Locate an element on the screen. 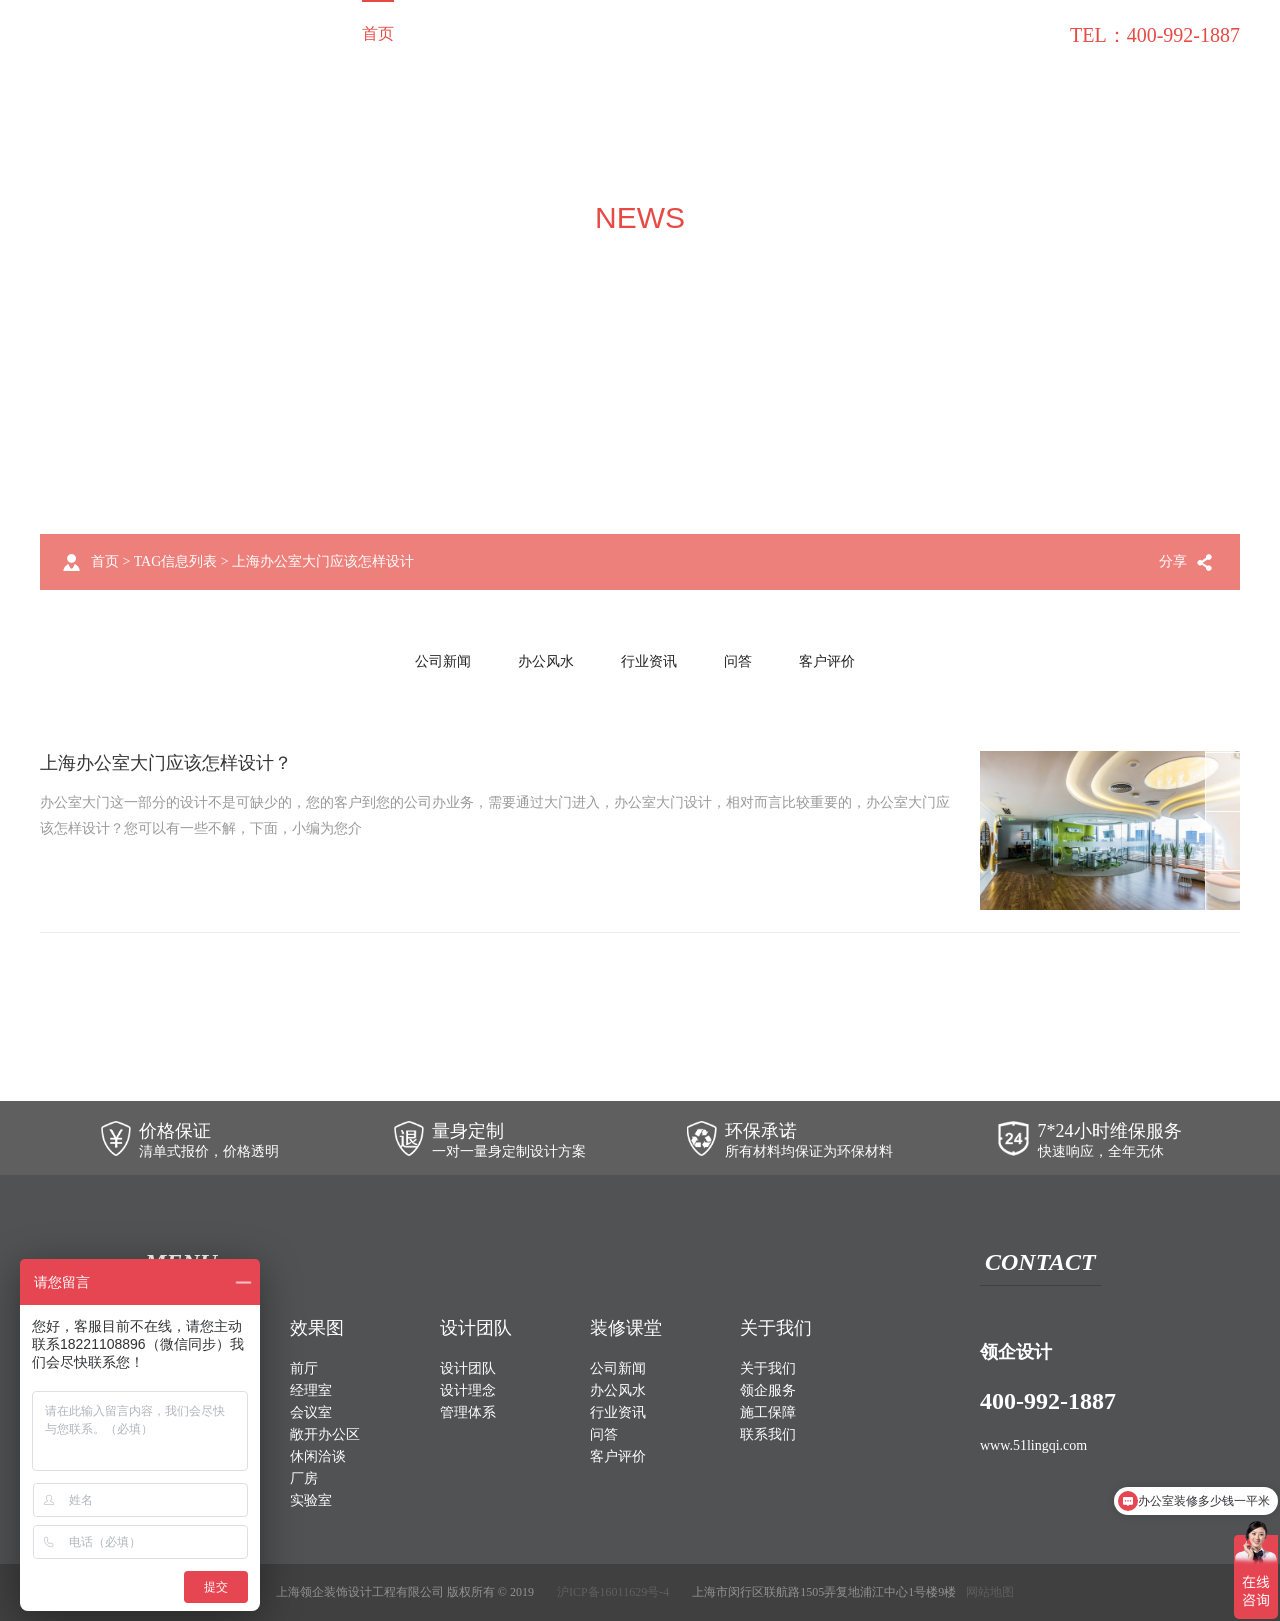 This screenshot has height=1621, width=1280. 办公风水 is located at coordinates (546, 661).